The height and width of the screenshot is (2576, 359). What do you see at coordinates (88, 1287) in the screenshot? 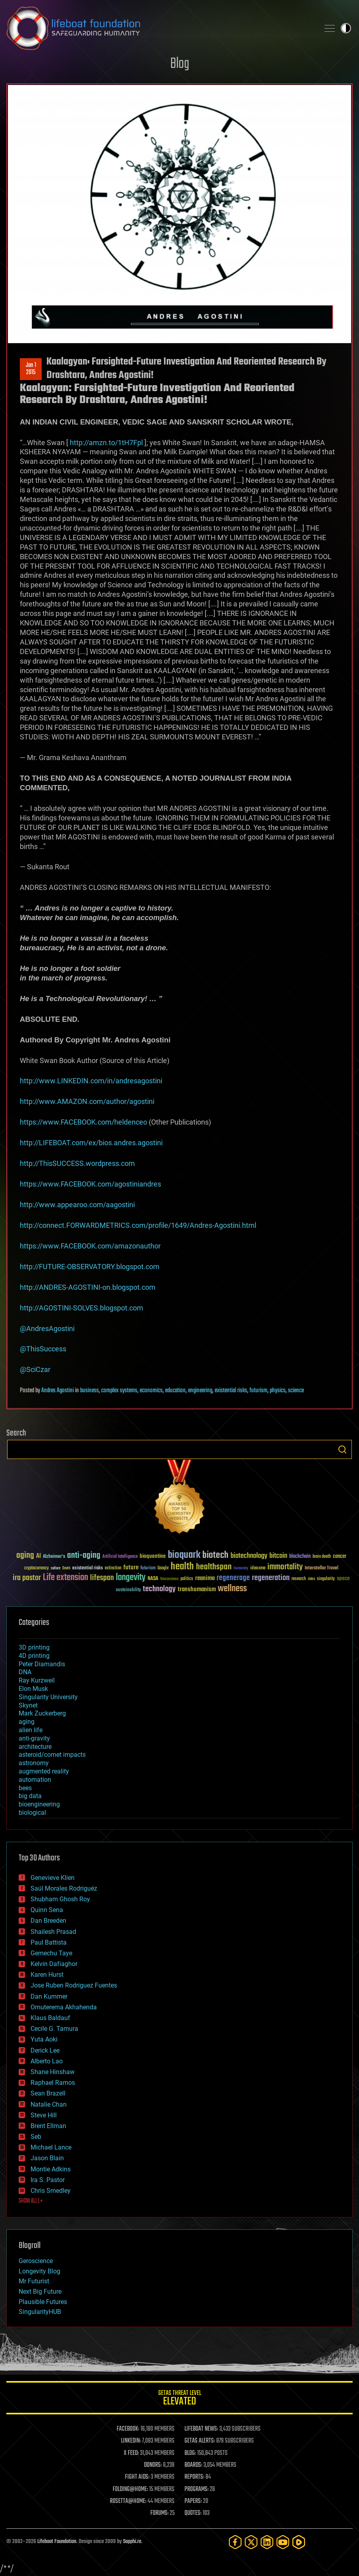
I see `http://ANDRES-AGOSTINI-on.blogspot.com` at bounding box center [88, 1287].